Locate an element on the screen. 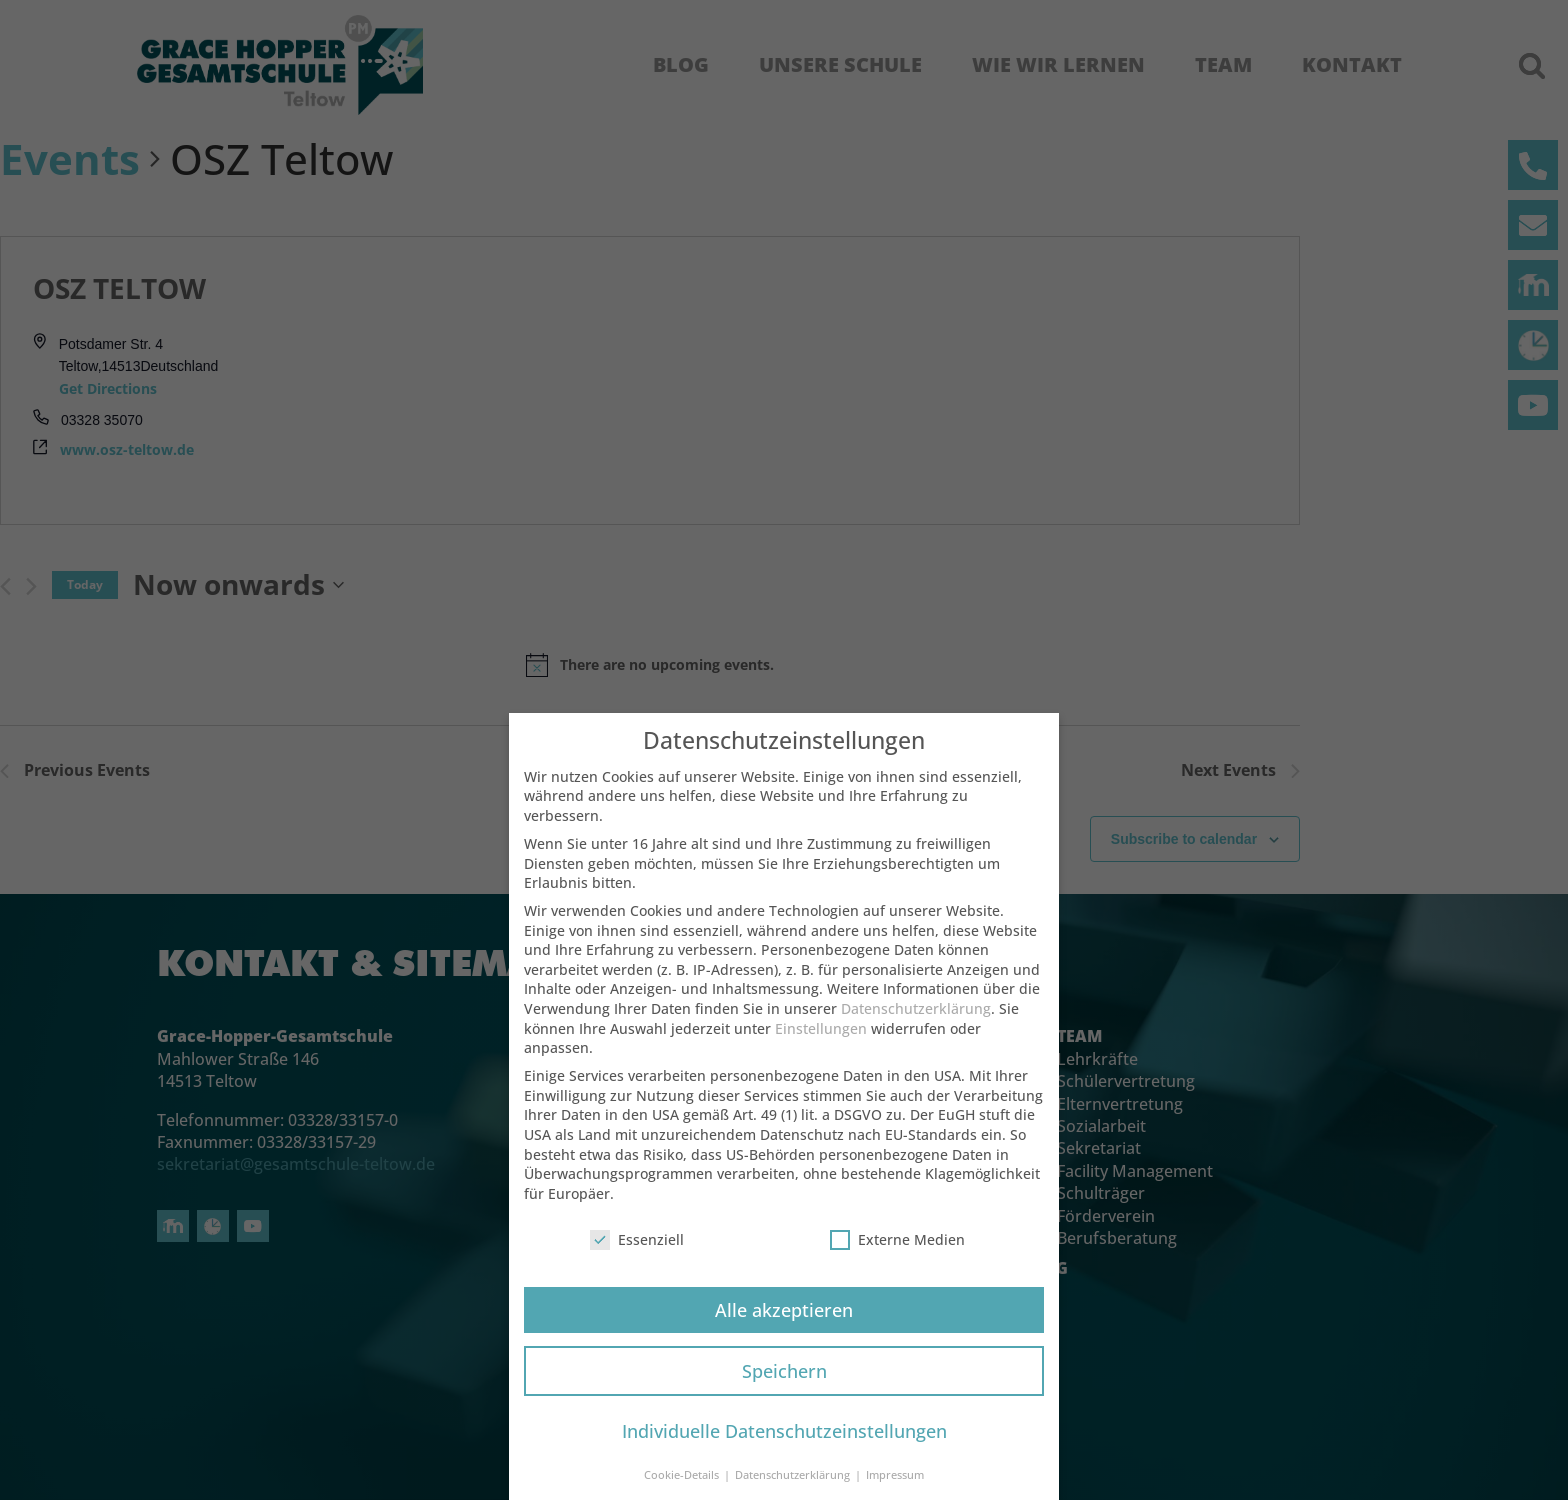 This screenshot has width=1568, height=1500. Datenschutzerklärung [button] is located at coordinates (794, 1488).